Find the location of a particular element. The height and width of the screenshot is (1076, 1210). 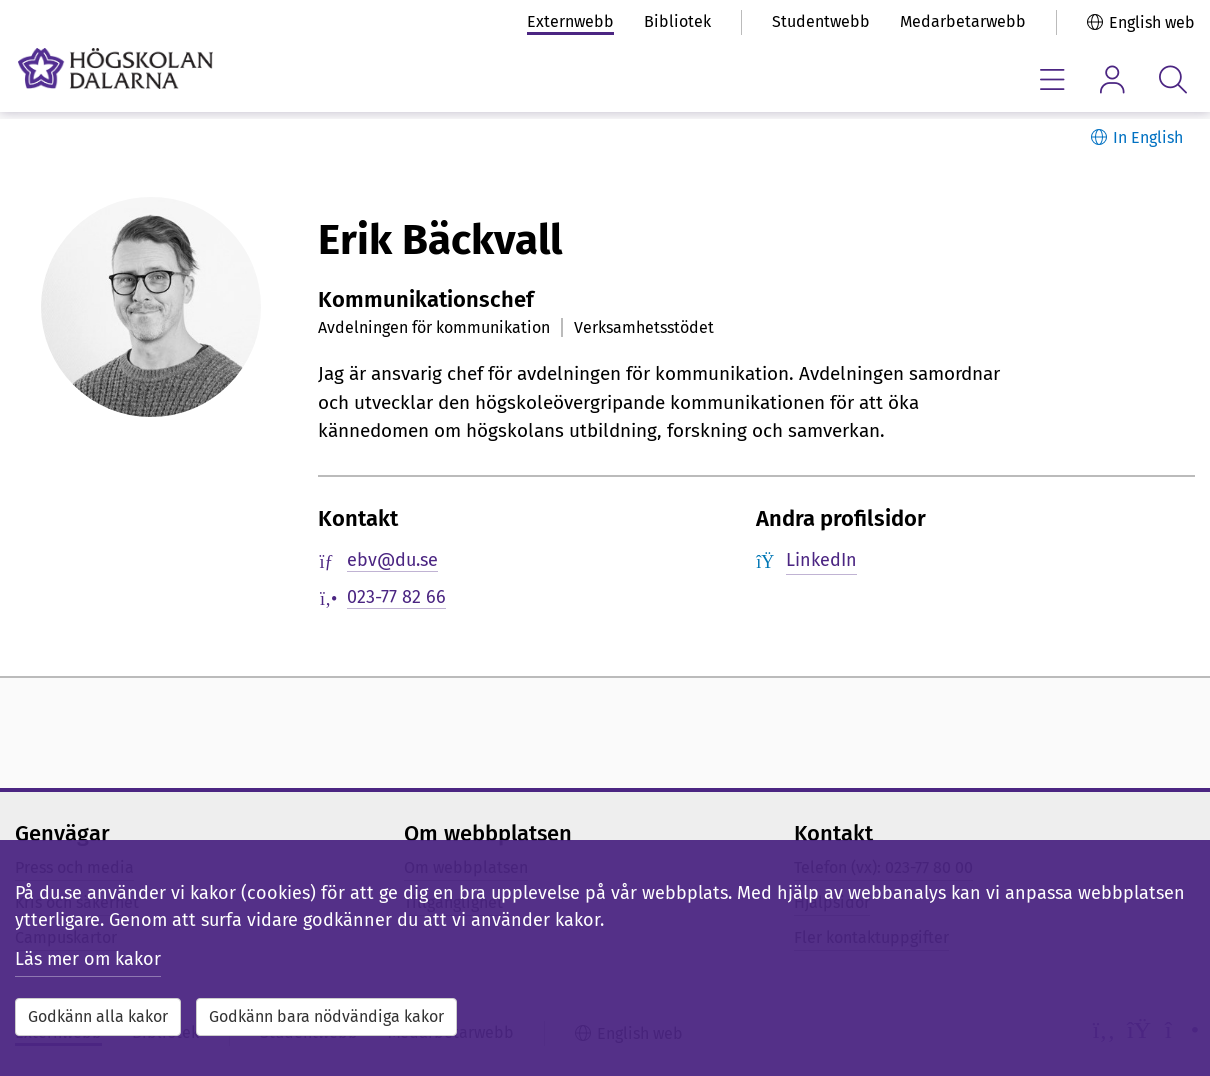

Läs mer om kakor is located at coordinates (88, 959).